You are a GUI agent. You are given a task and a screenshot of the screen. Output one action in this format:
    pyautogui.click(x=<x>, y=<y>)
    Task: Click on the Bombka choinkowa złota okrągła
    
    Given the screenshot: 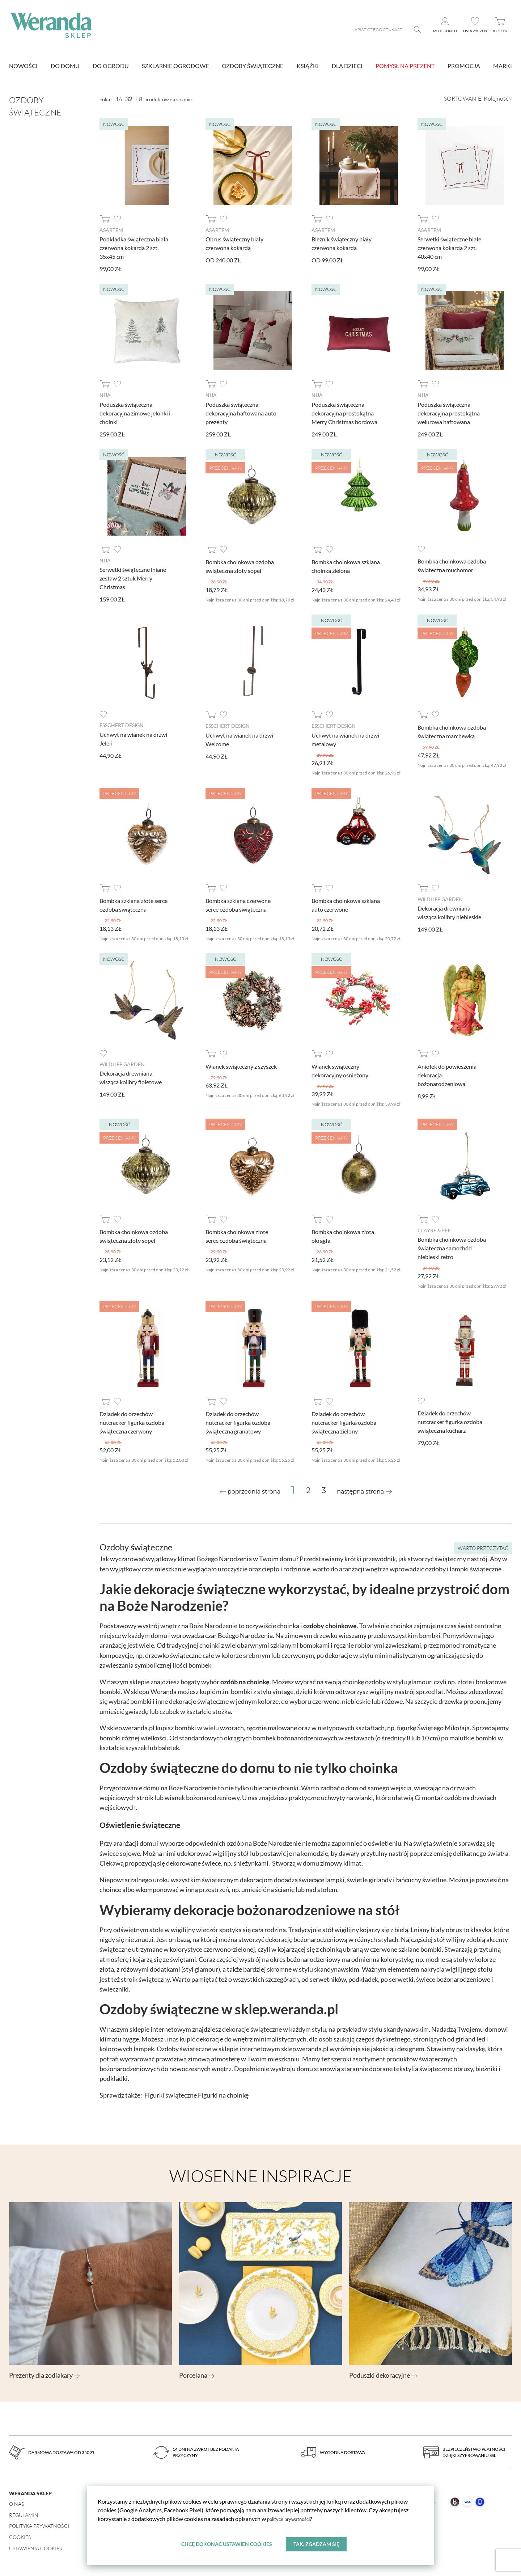 What is the action you would take?
    pyautogui.click(x=343, y=1235)
    